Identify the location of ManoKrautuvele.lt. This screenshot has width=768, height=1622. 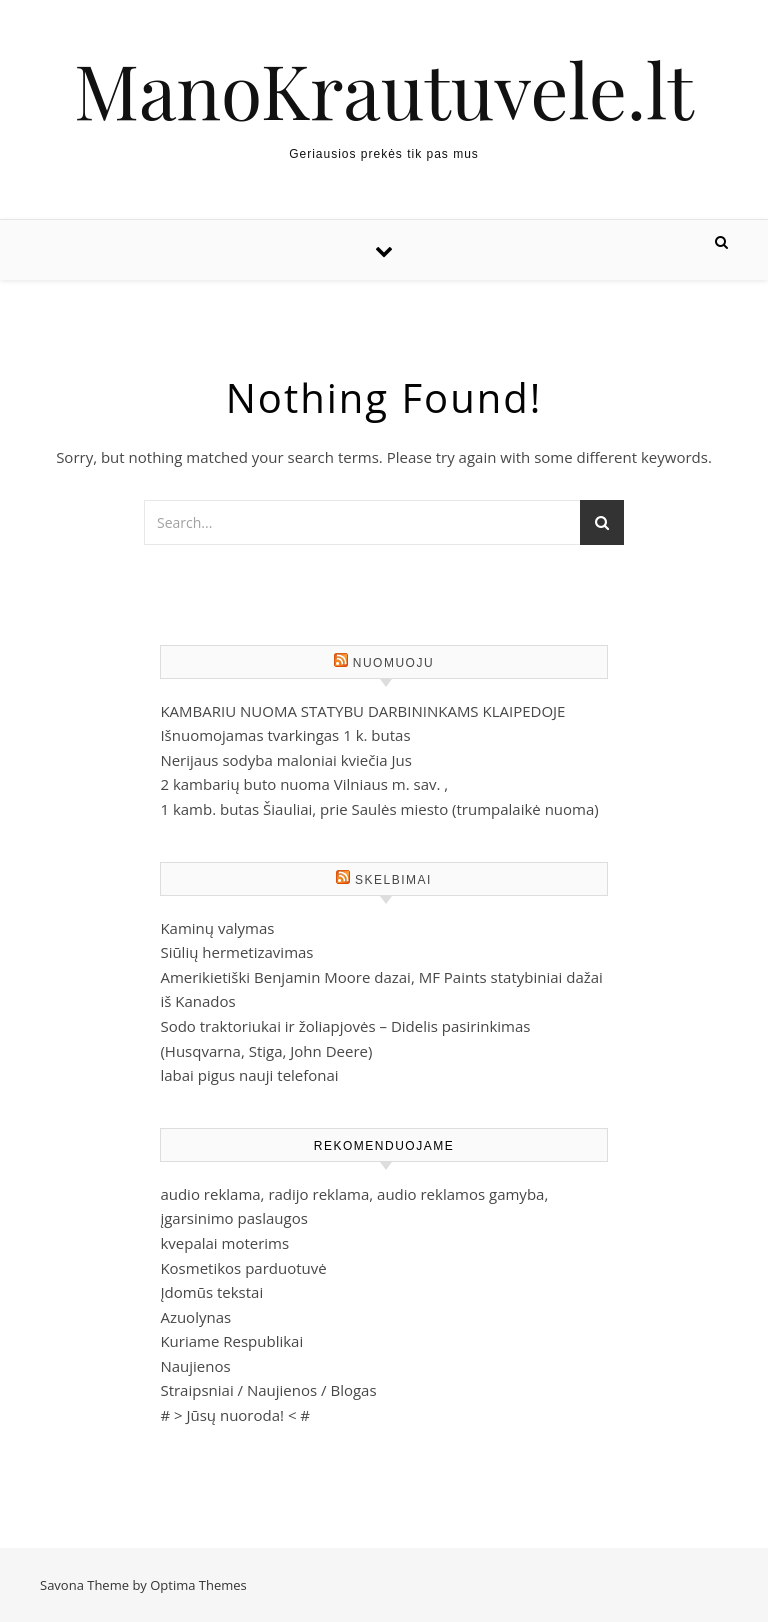
(384, 89).